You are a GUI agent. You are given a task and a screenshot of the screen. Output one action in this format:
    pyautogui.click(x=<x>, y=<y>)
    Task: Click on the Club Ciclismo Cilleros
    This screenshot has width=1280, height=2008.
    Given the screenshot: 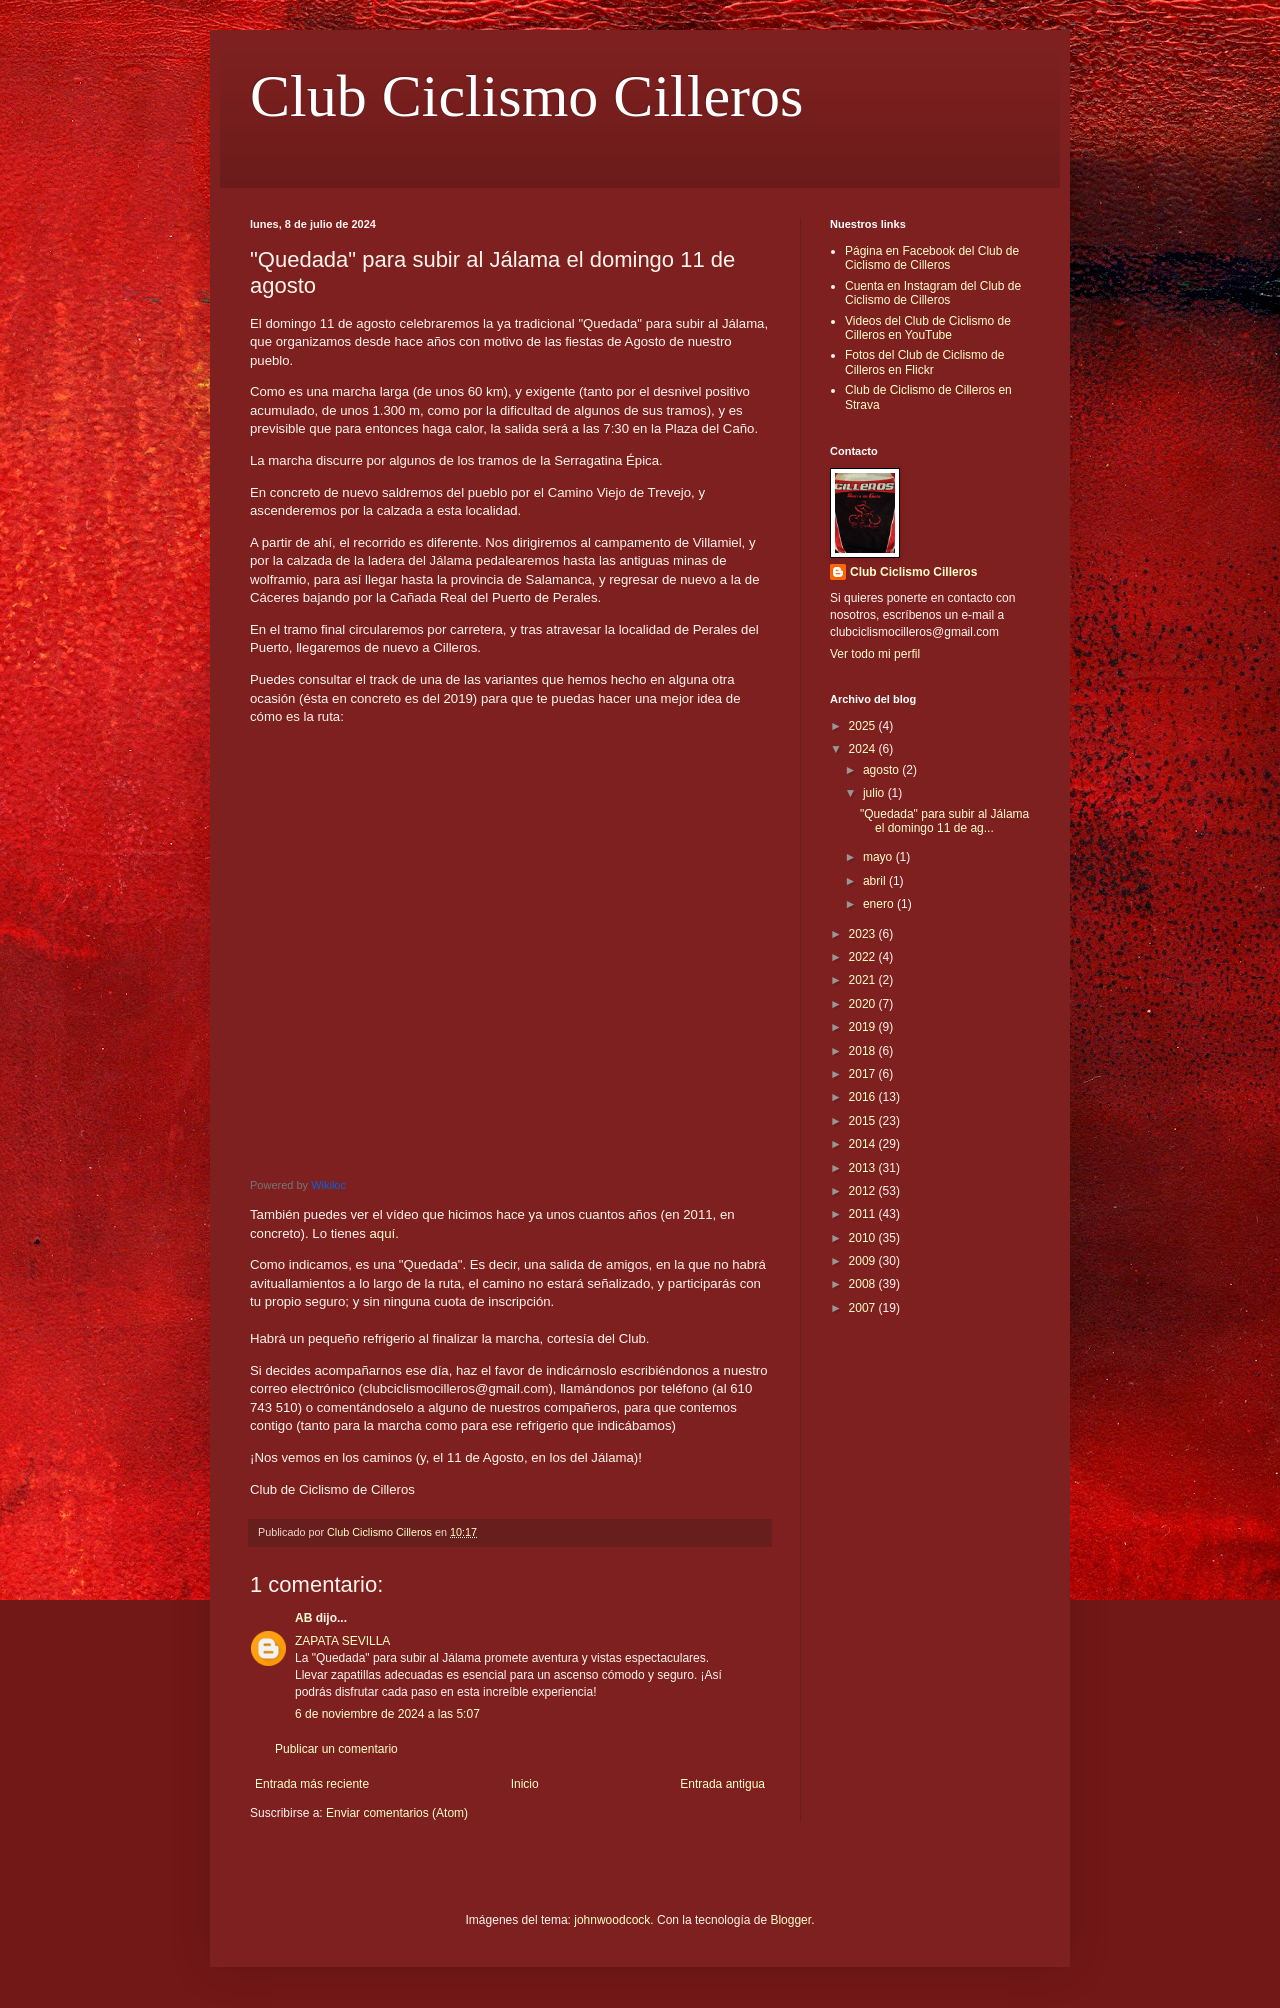 What is the action you would take?
    pyautogui.click(x=526, y=96)
    